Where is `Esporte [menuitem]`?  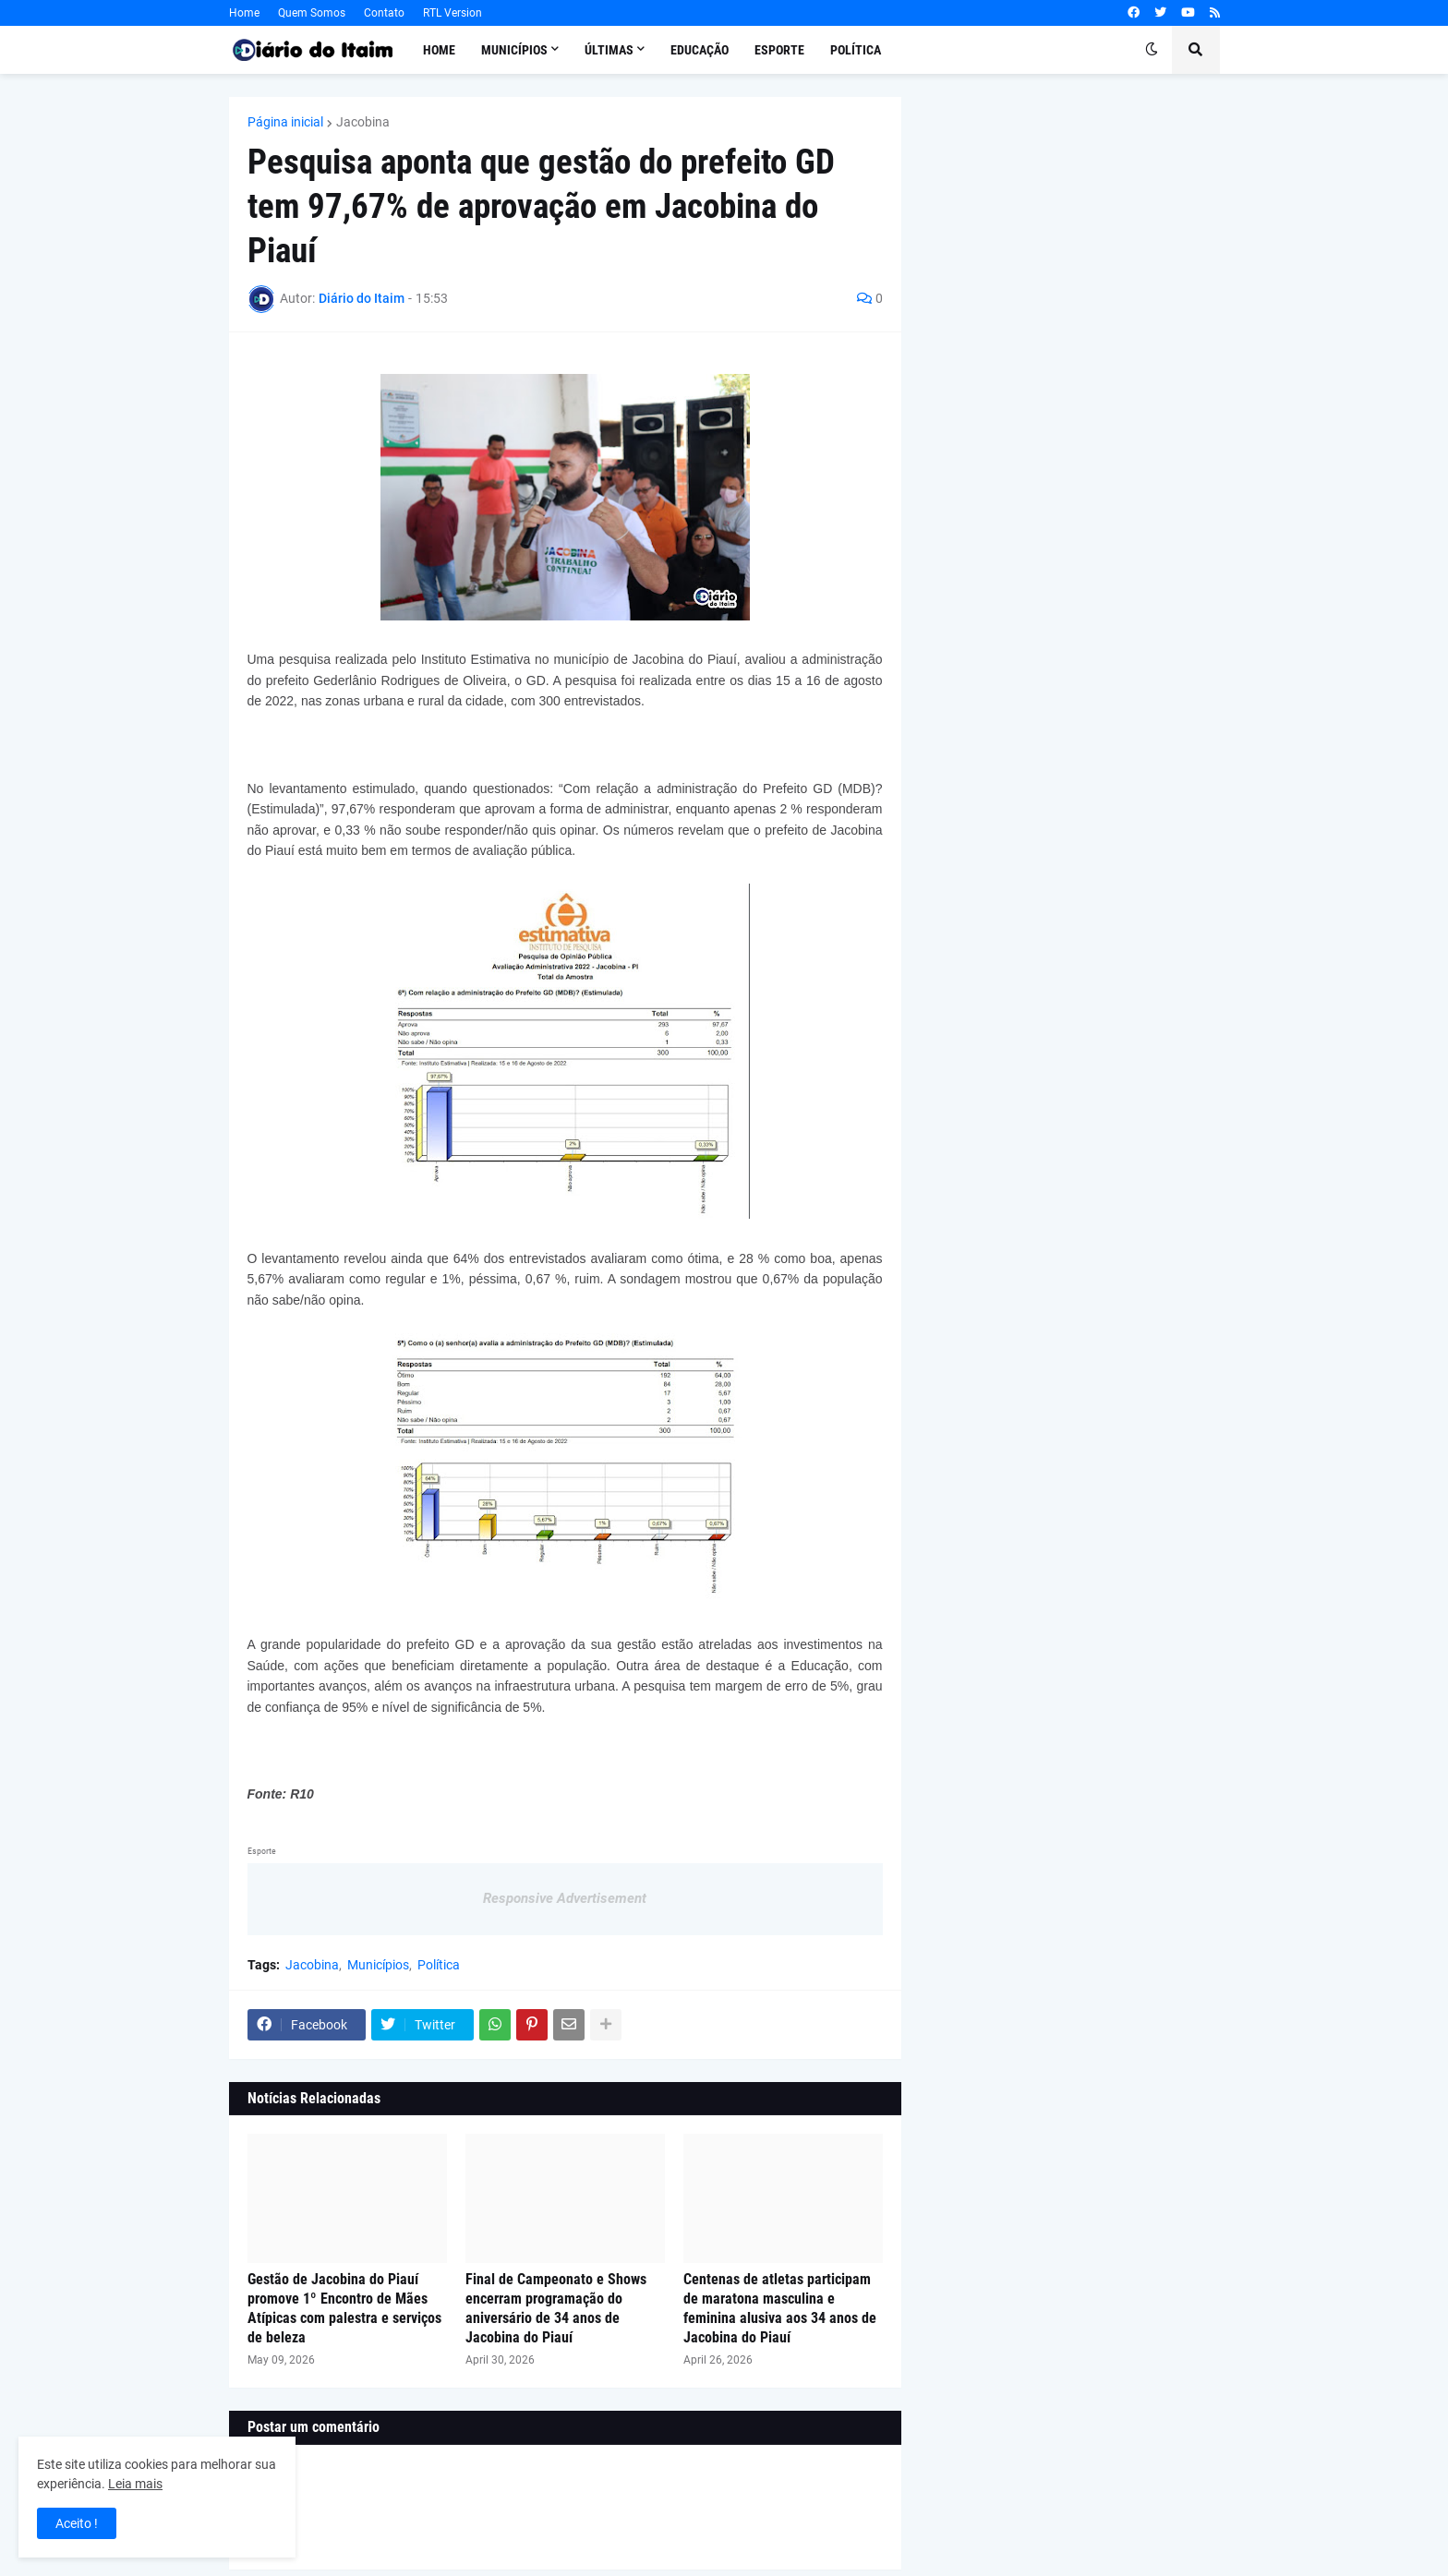 Esporte [menuitem] is located at coordinates (779, 49).